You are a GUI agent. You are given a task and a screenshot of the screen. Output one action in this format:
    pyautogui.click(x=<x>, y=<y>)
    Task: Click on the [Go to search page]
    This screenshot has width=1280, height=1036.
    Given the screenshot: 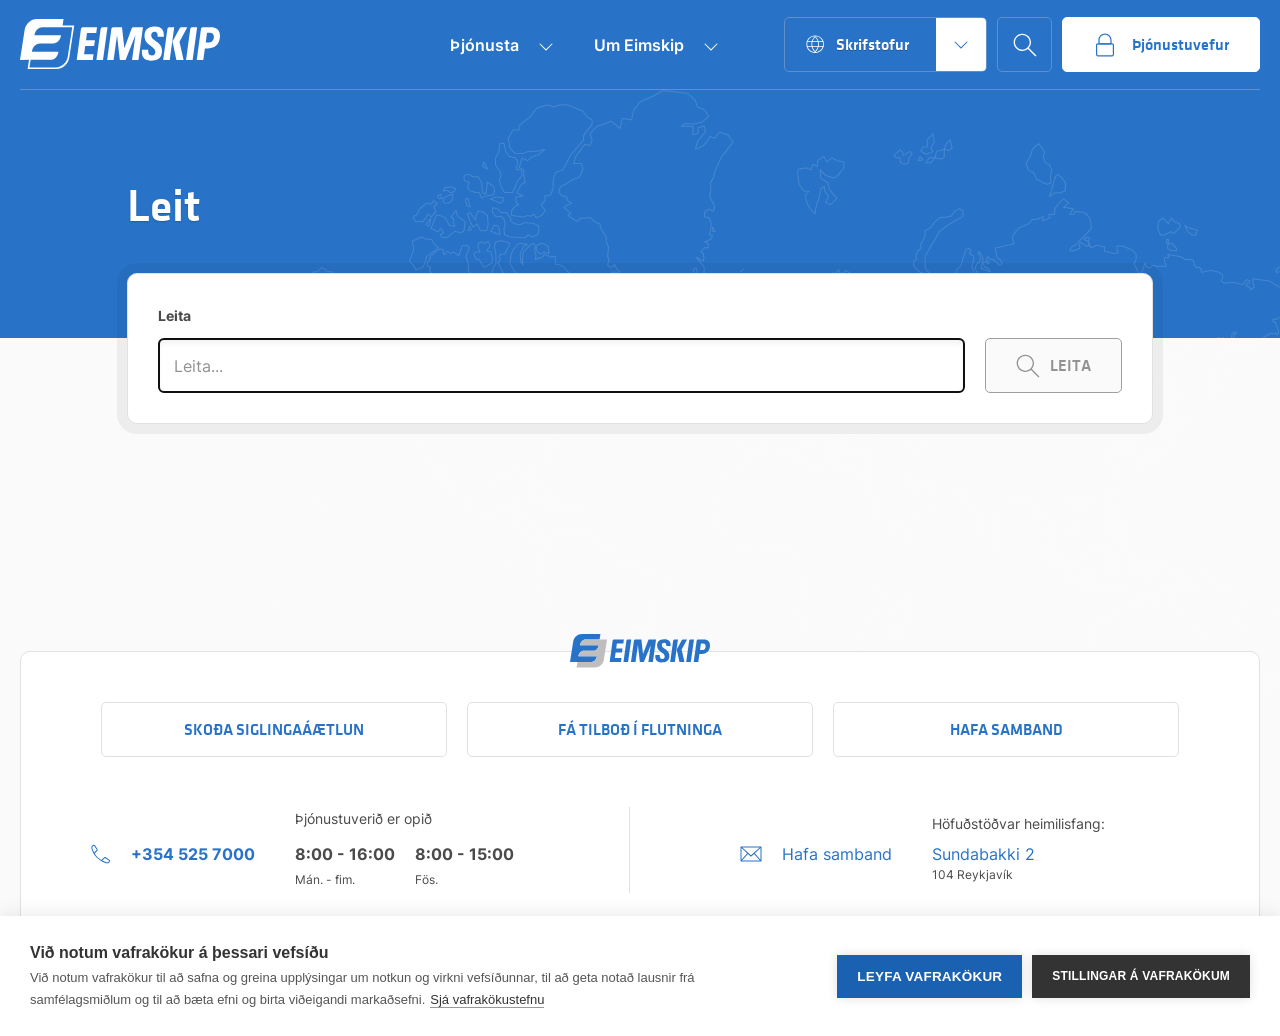 What is the action you would take?
    pyautogui.click(x=1024, y=44)
    